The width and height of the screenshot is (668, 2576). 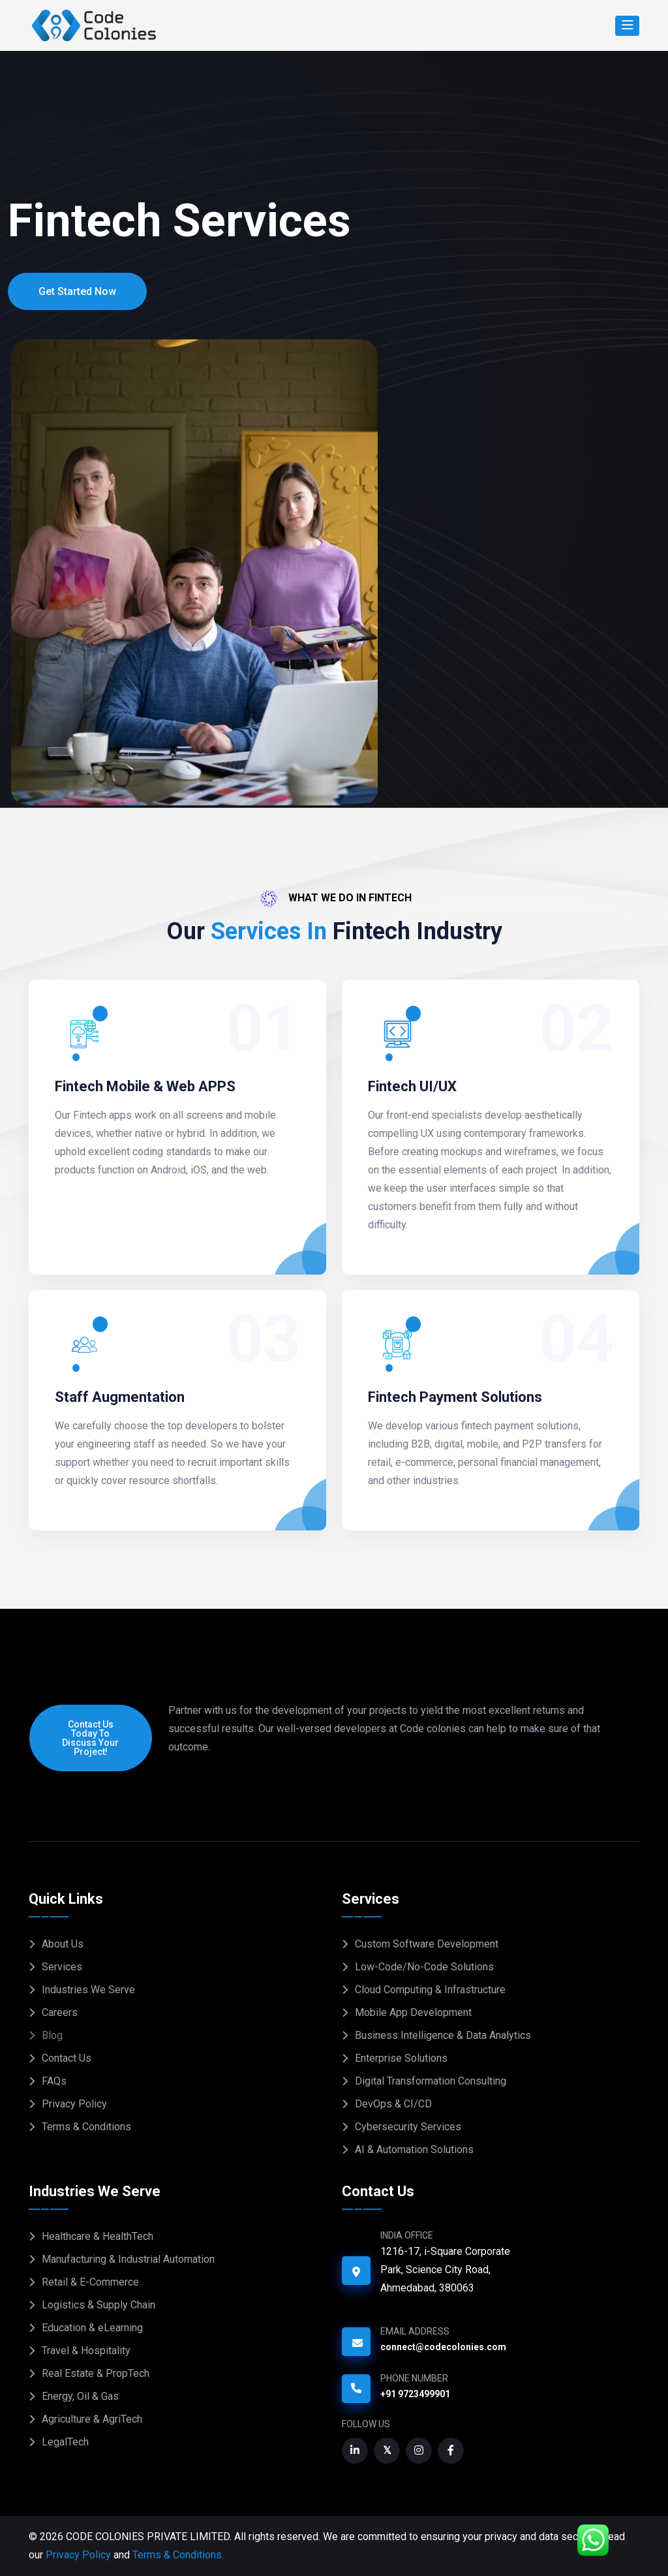 What do you see at coordinates (80, 2396) in the screenshot?
I see `Energy, Oil & Gas` at bounding box center [80, 2396].